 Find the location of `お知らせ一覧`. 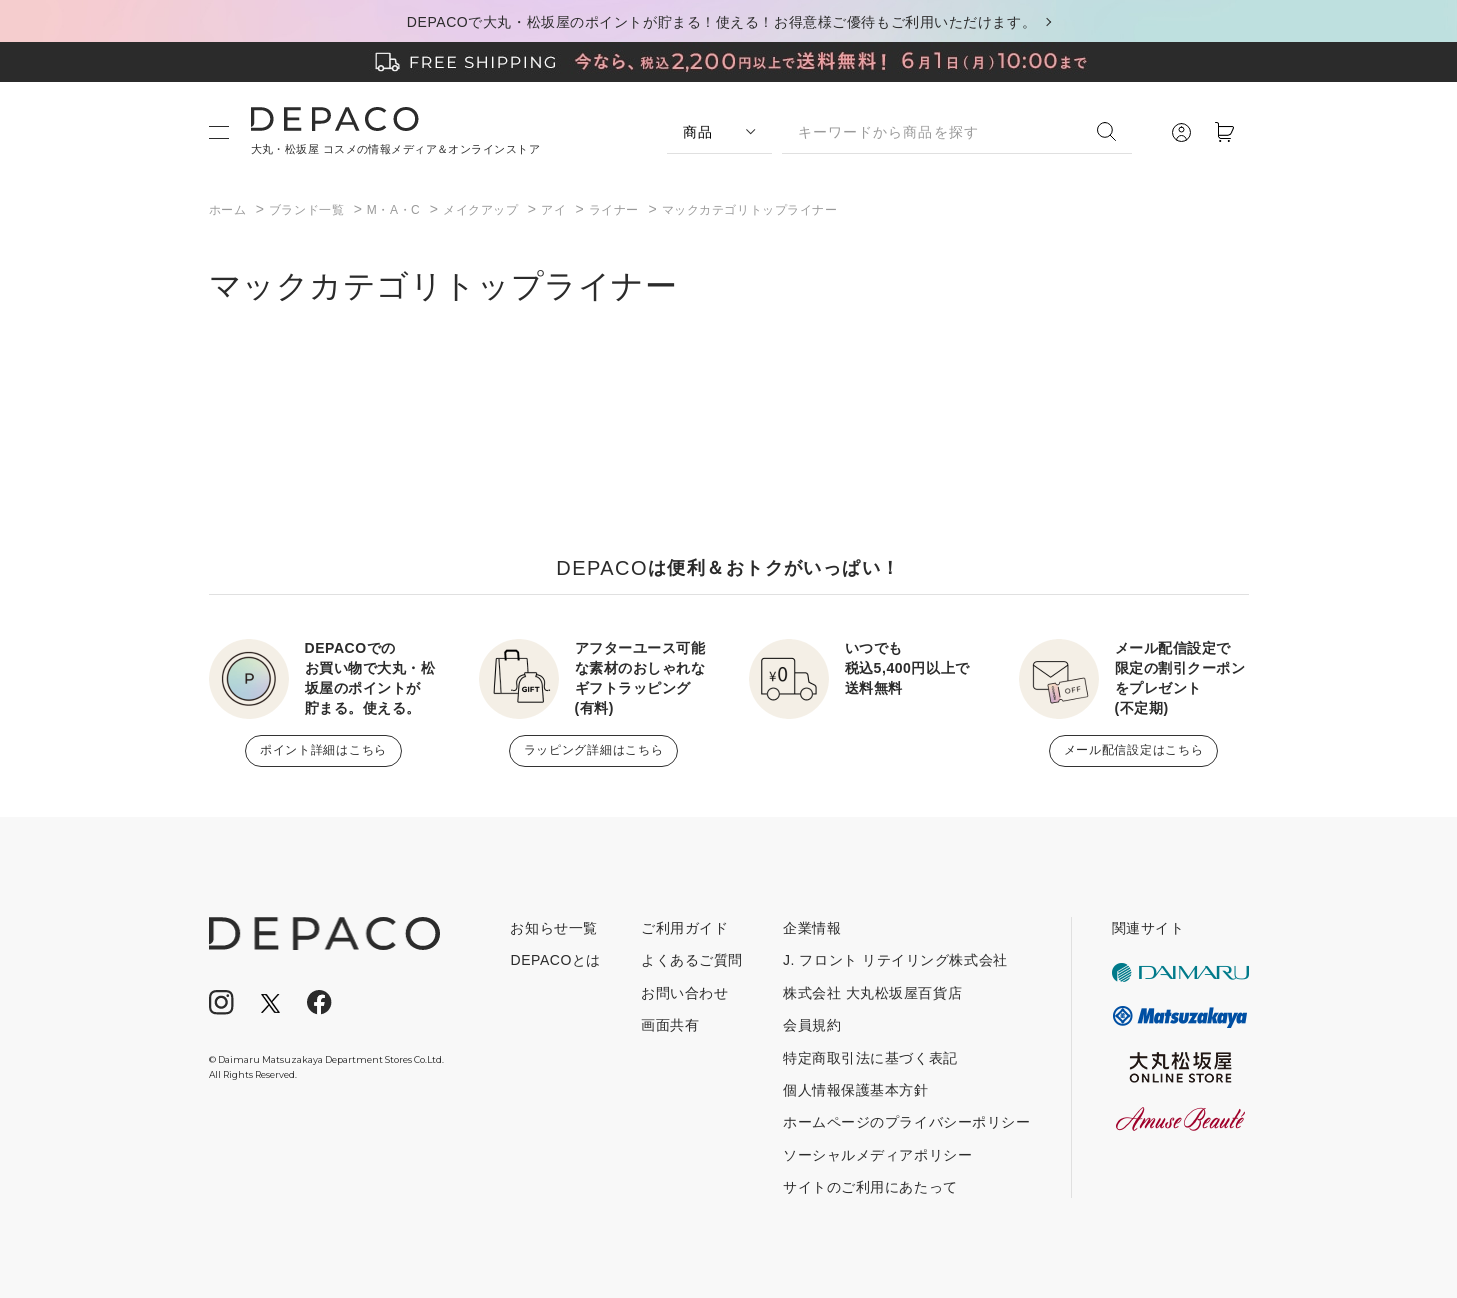

お知らせ一覧 is located at coordinates (553, 928).